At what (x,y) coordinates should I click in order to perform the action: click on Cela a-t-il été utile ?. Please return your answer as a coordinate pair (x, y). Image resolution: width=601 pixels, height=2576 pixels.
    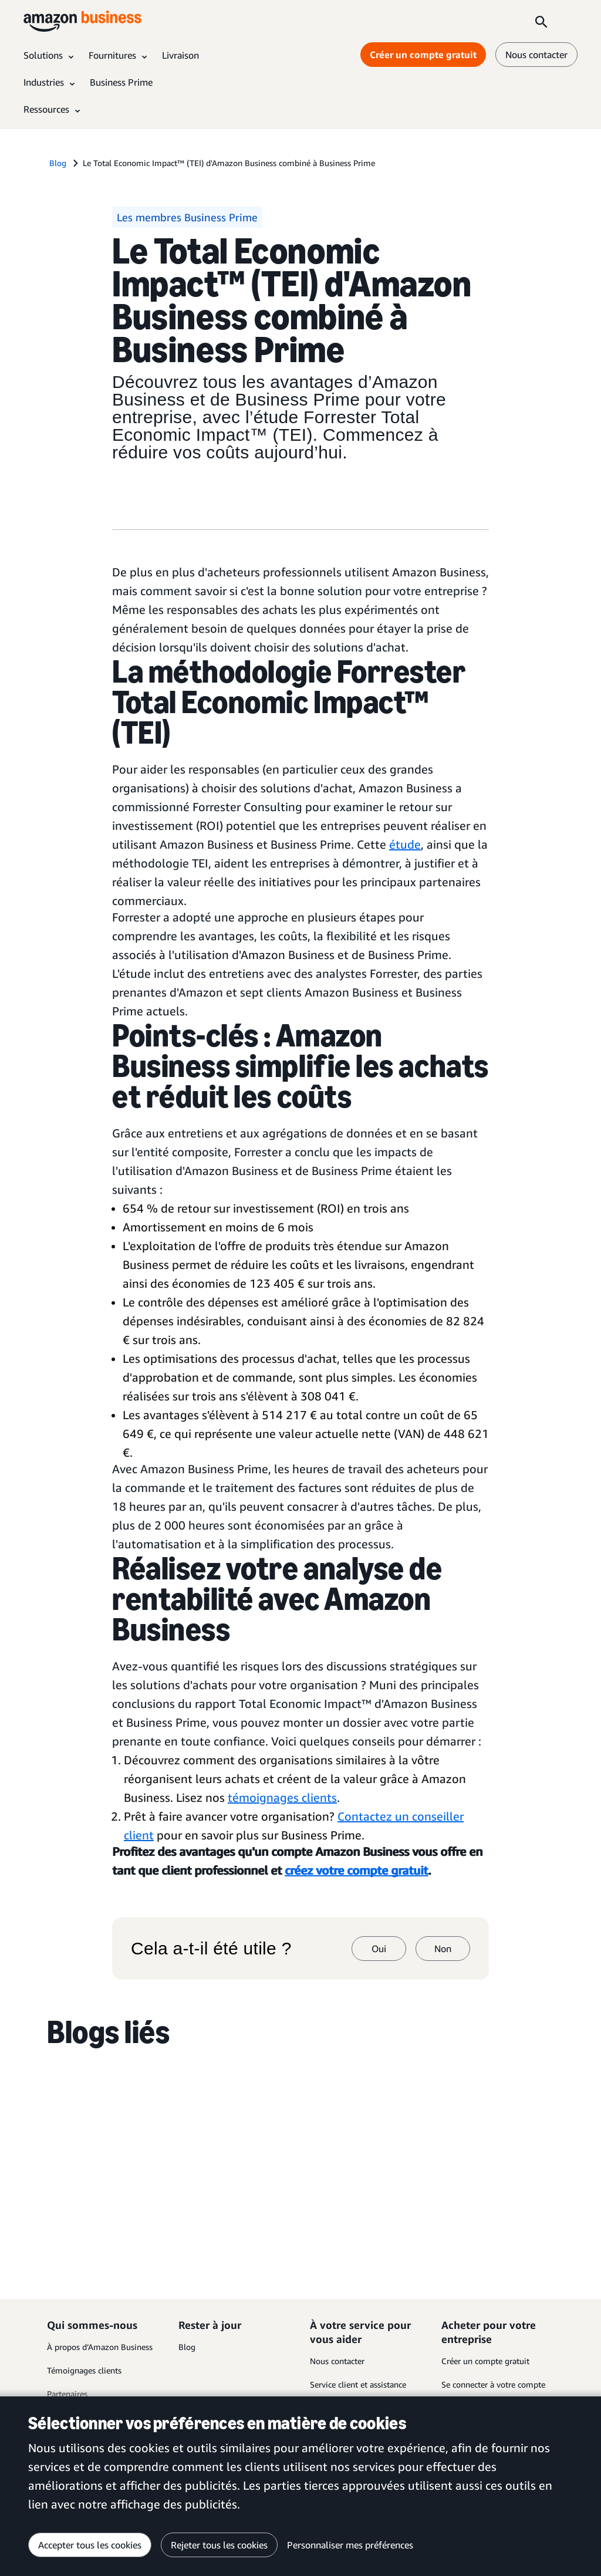
    Looking at the image, I should click on (211, 1948).